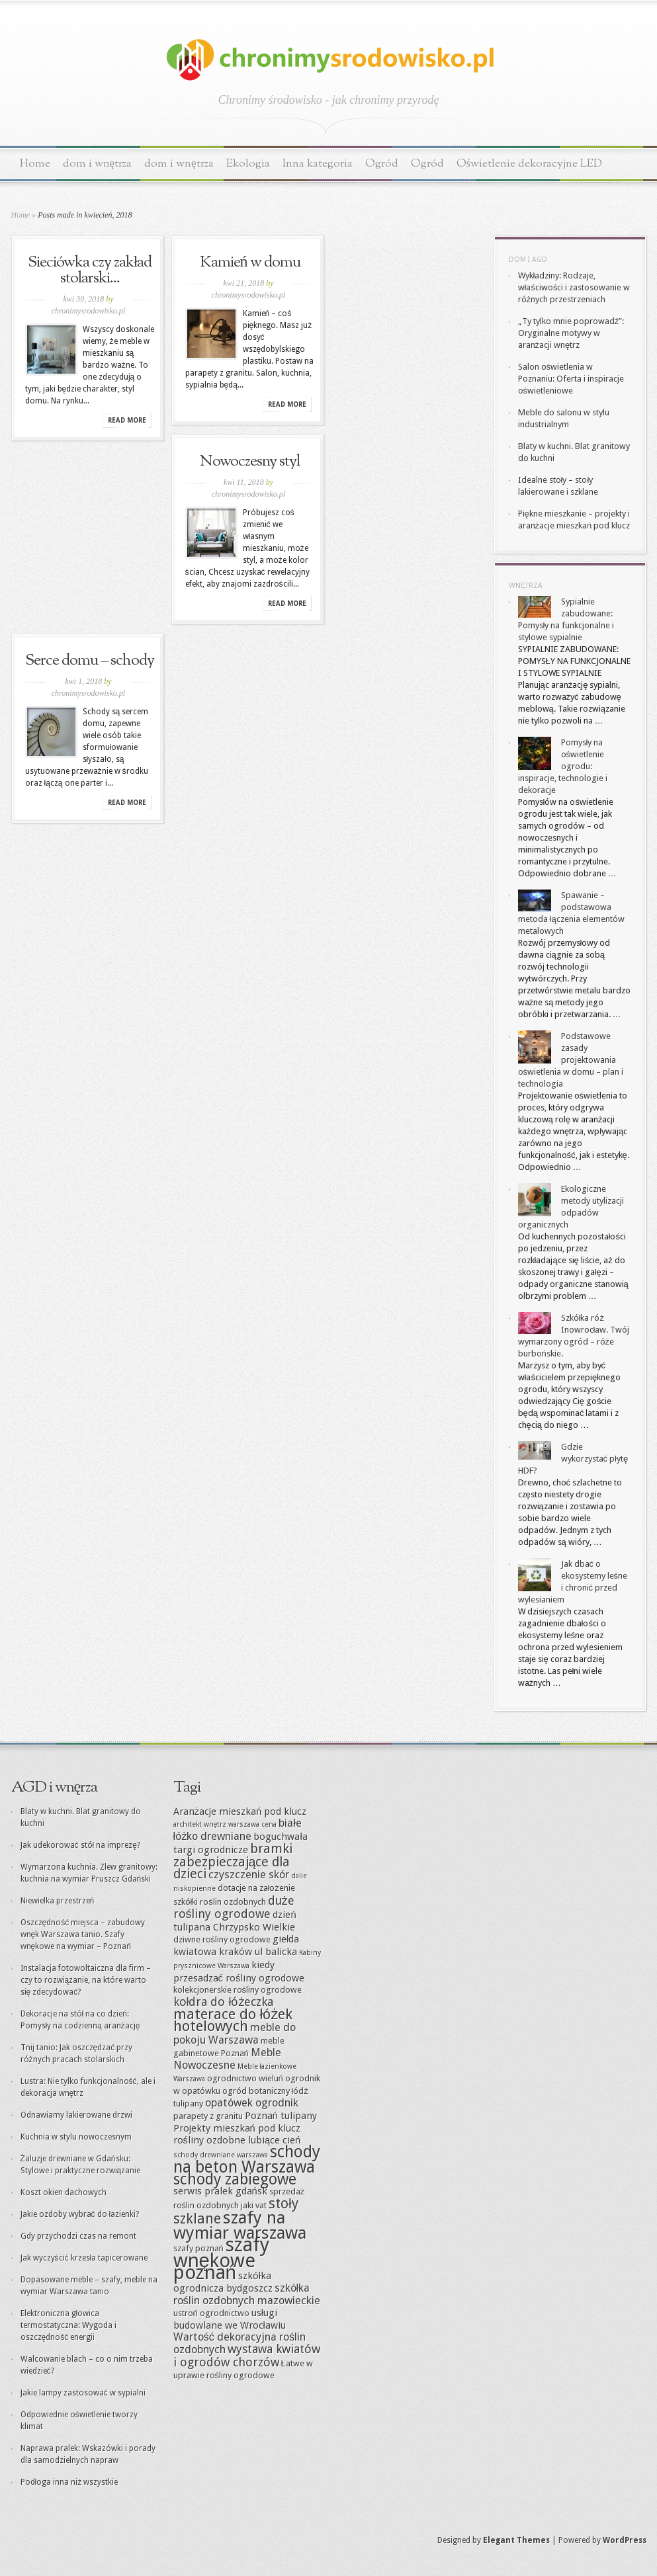  Describe the element at coordinates (89, 660) in the screenshot. I see `Serce domu – schody` at that location.